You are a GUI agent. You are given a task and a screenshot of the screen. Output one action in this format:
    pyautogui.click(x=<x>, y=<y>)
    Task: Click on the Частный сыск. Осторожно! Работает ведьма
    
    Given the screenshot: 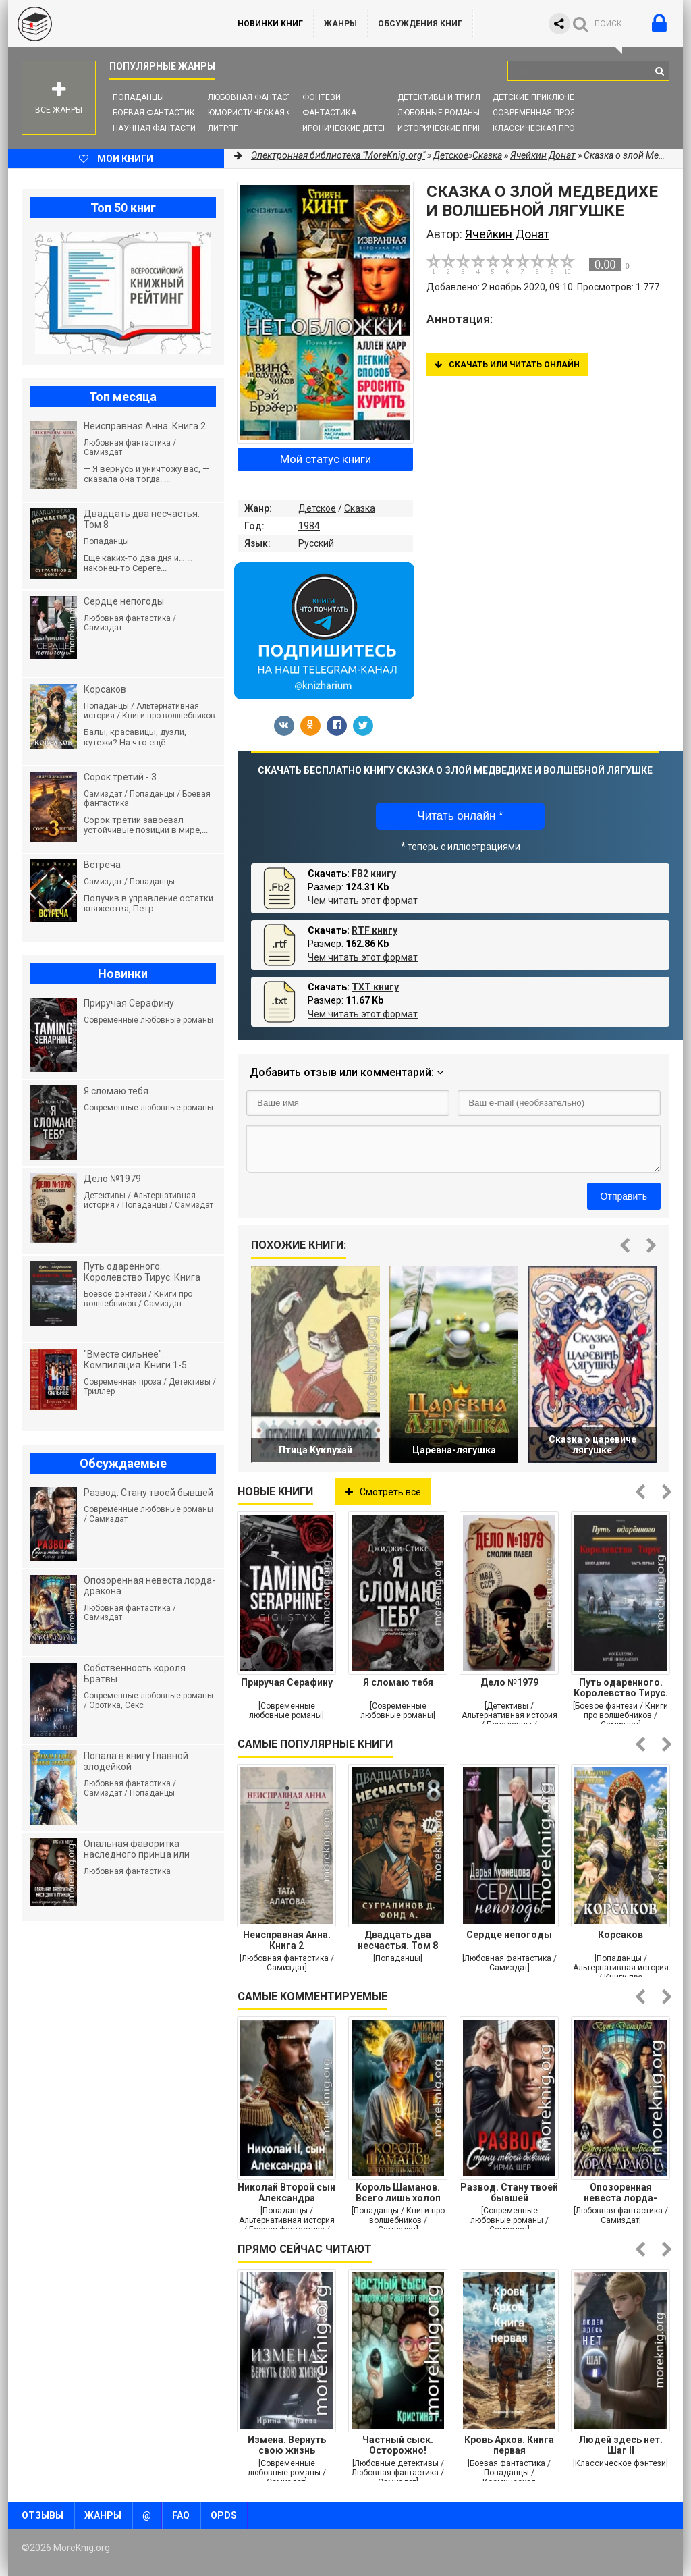 What is the action you would take?
    pyautogui.click(x=397, y=2445)
    